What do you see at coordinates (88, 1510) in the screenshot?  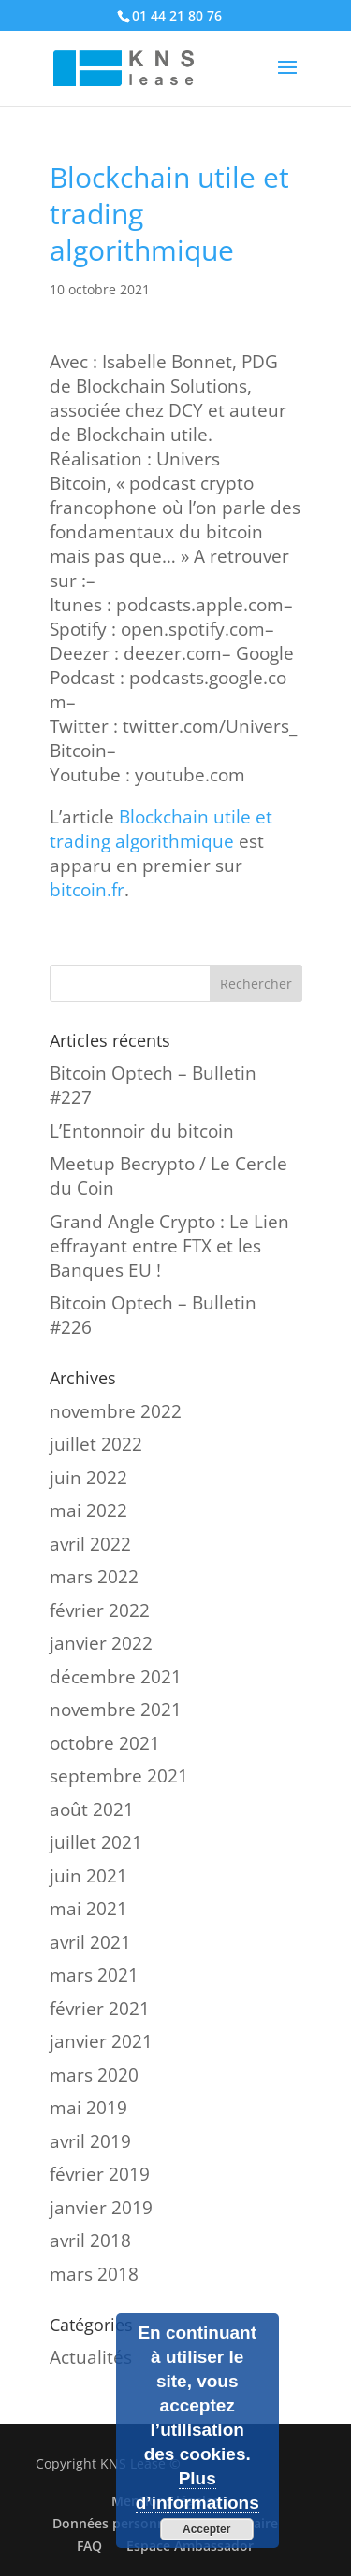 I see `mai 2022` at bounding box center [88, 1510].